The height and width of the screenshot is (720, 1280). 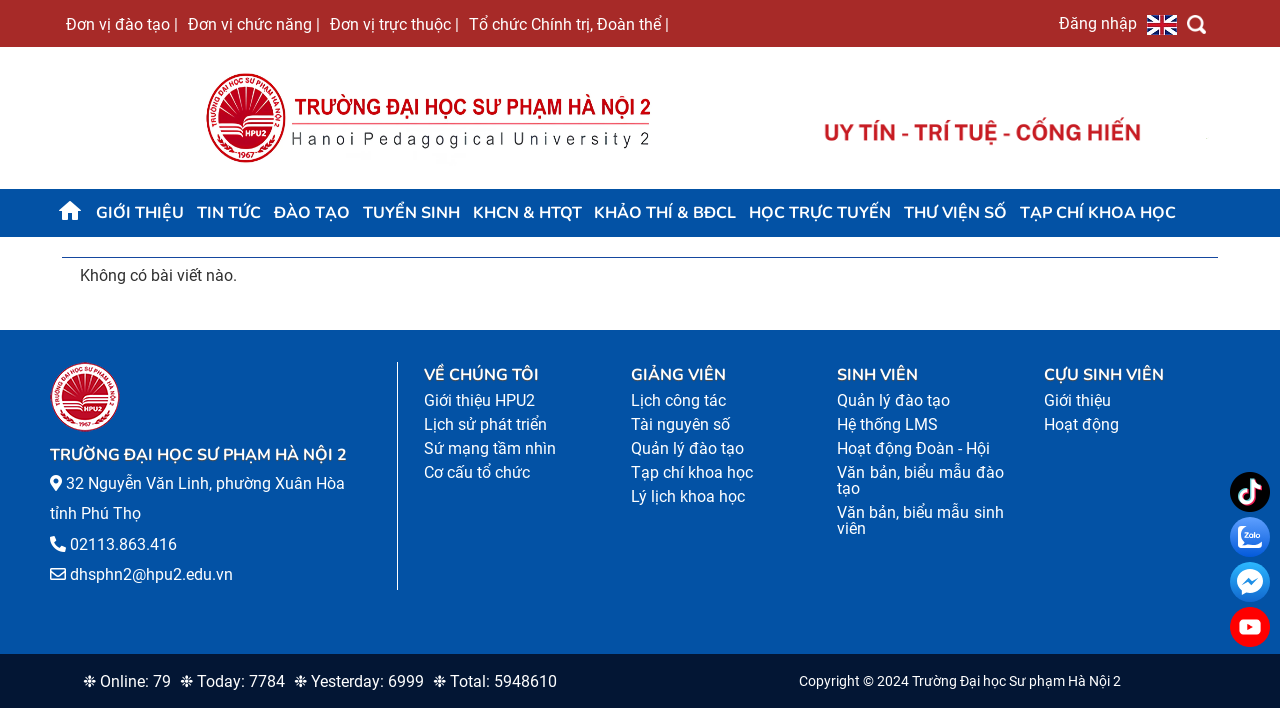 I want to click on Học trực tuyến, so click(x=820, y=213).